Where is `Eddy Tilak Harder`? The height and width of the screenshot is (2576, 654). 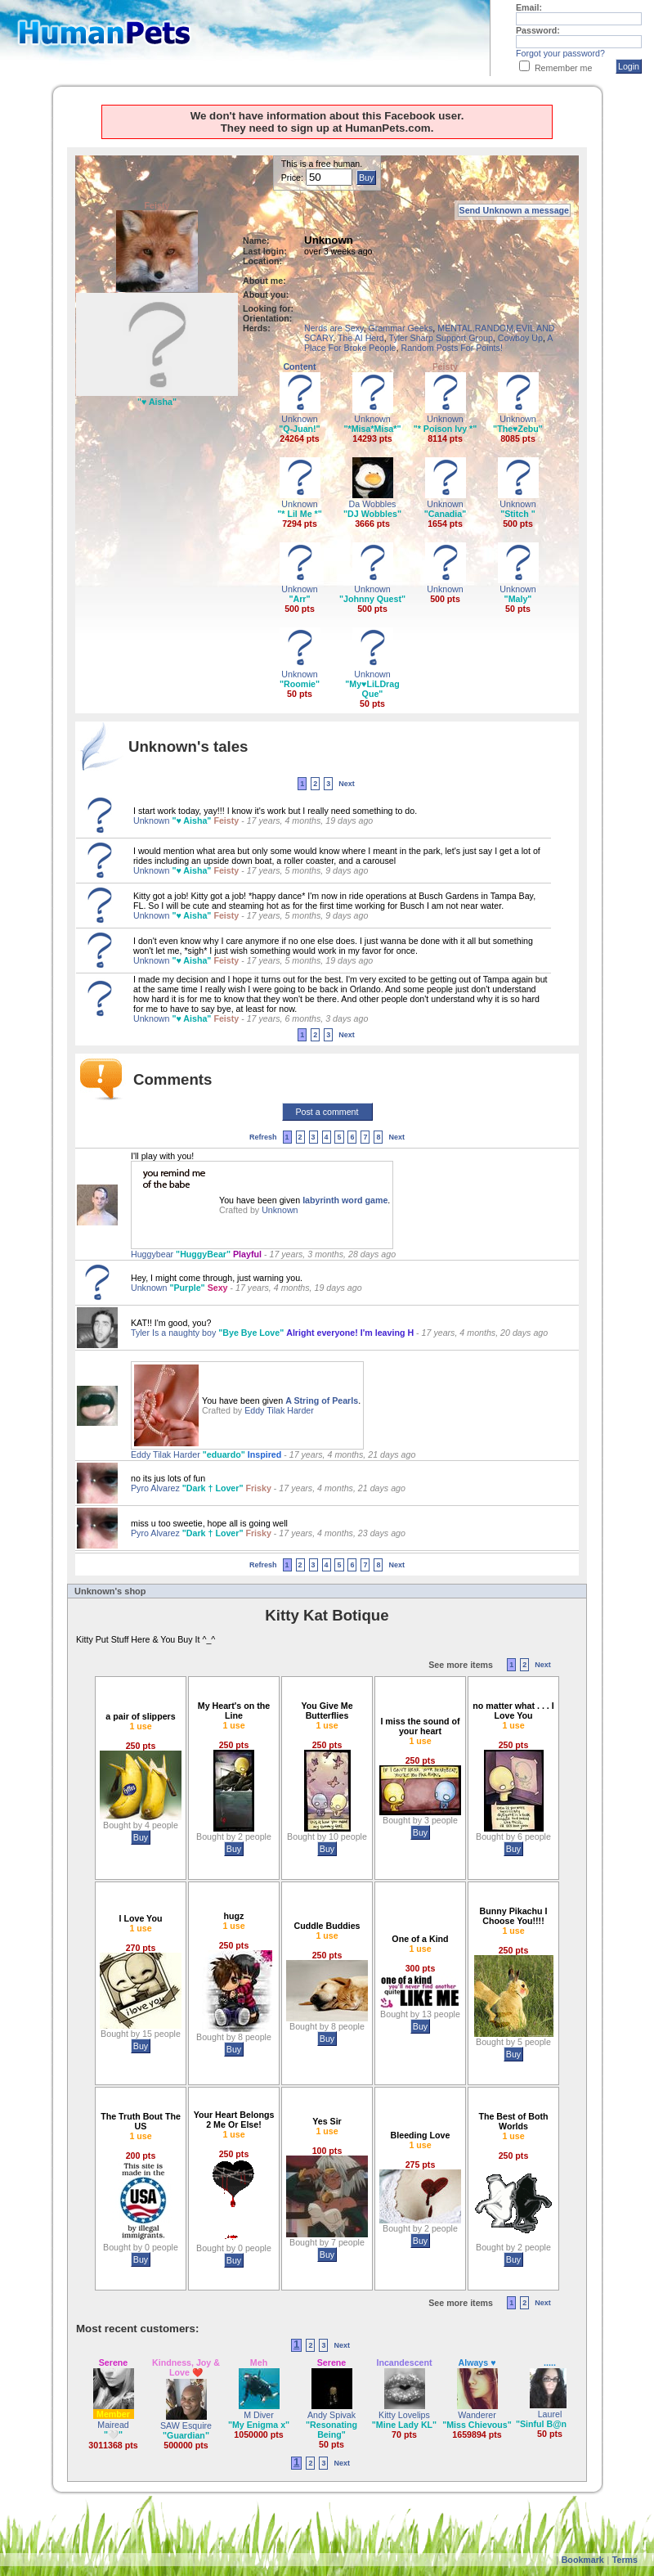
Eddy Tilak Harder is located at coordinates (279, 1410).